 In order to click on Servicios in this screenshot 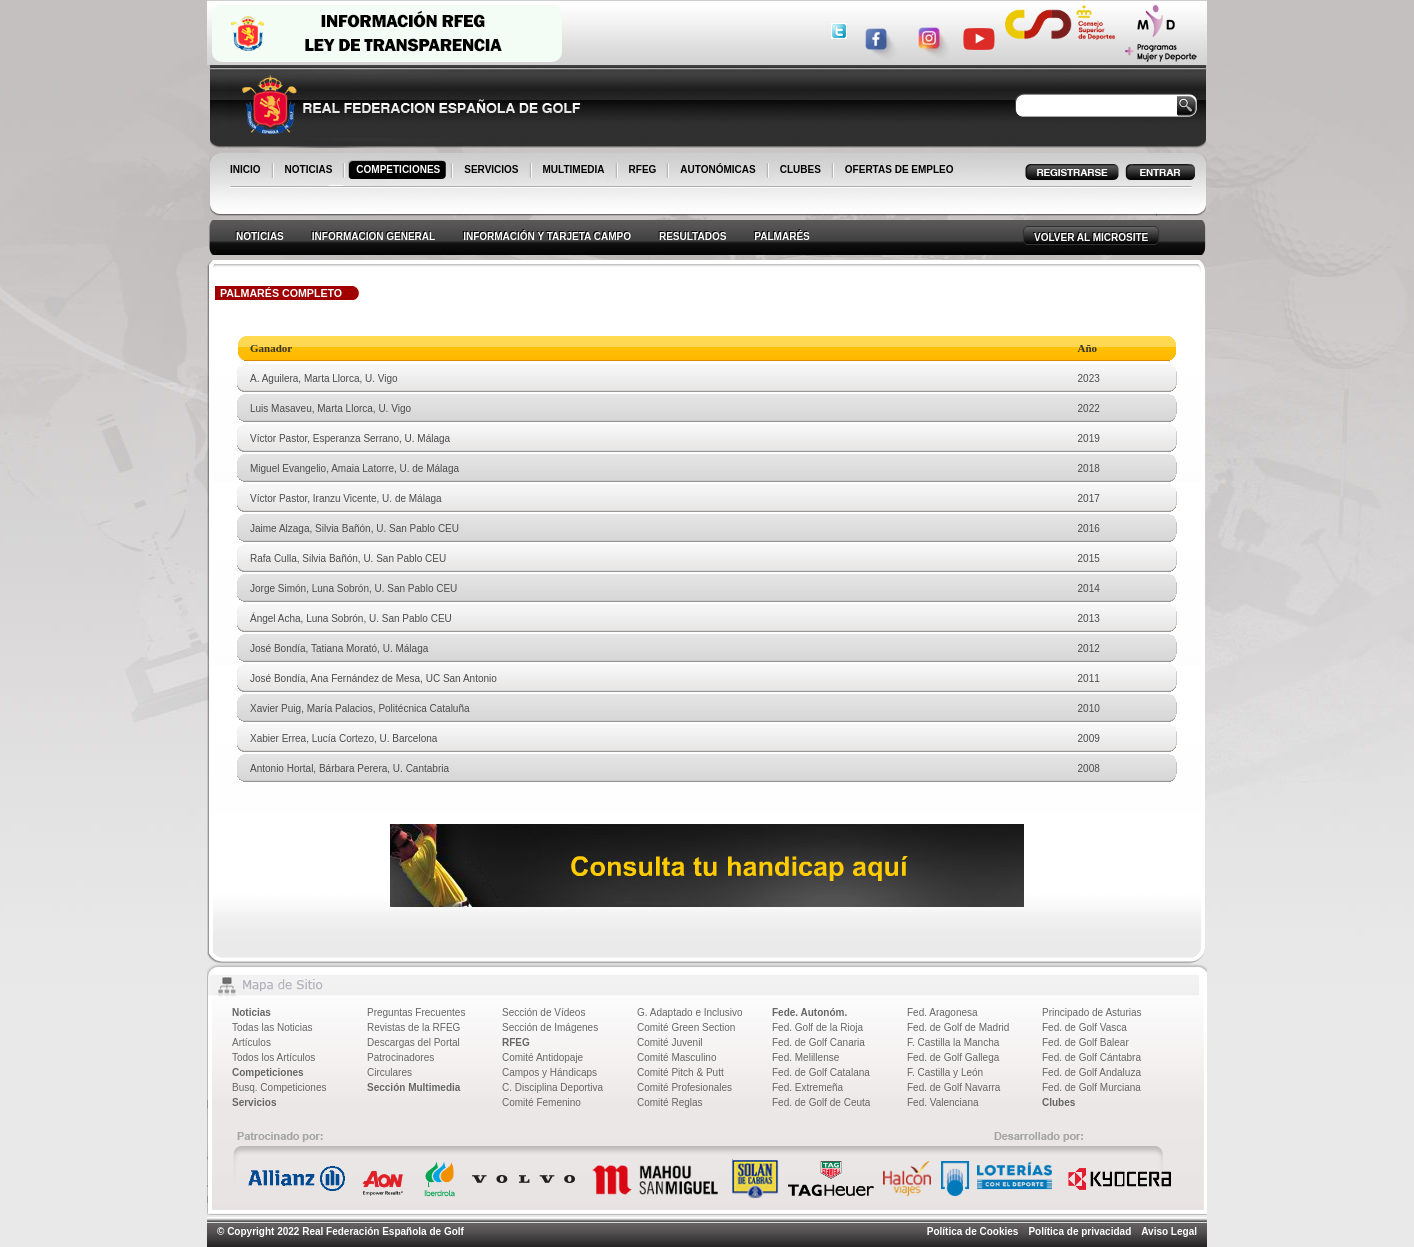, I will do `click(254, 1102)`.